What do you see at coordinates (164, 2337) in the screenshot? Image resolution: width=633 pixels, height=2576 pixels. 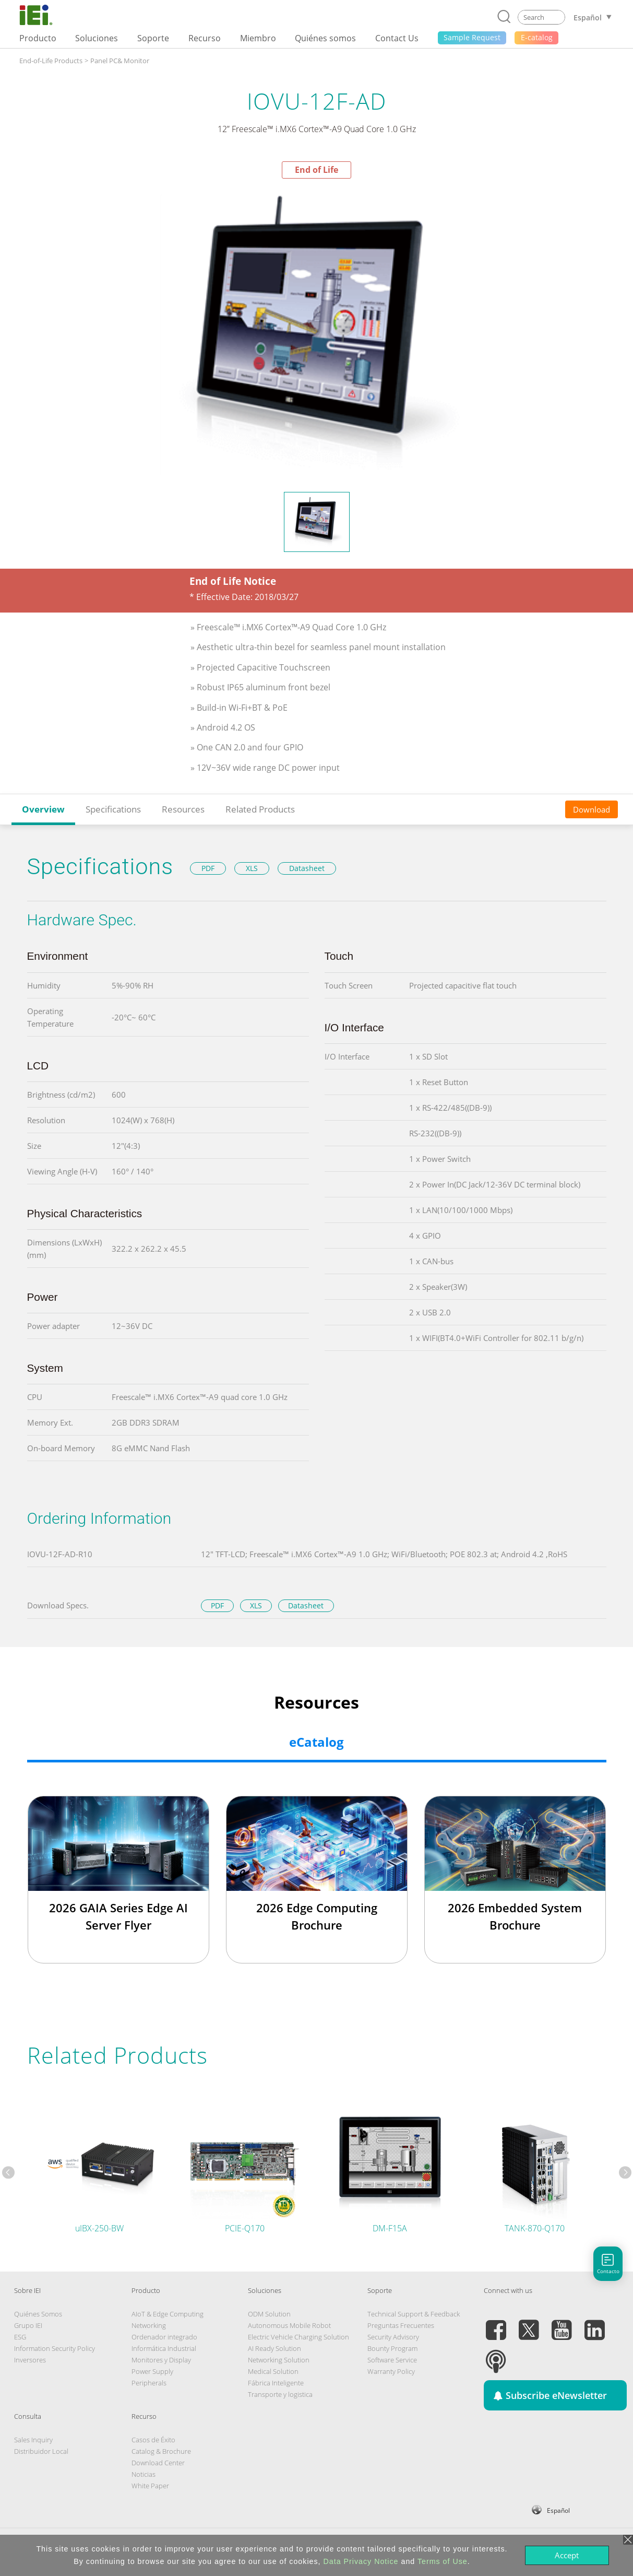 I see `Ordenador integrado` at bounding box center [164, 2337].